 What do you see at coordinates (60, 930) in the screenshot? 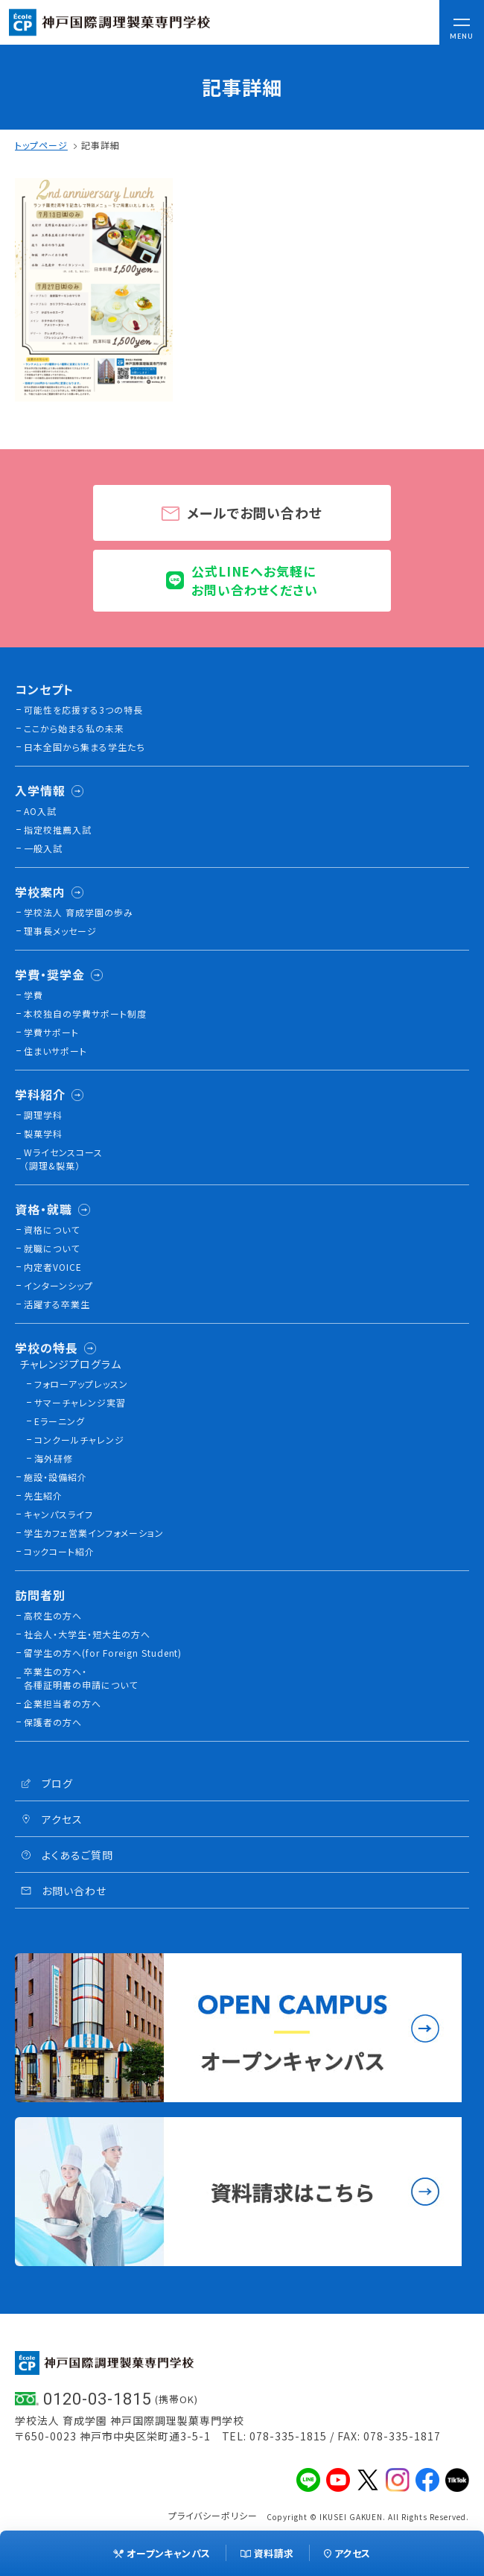
I see `理事長メッセージ` at bounding box center [60, 930].